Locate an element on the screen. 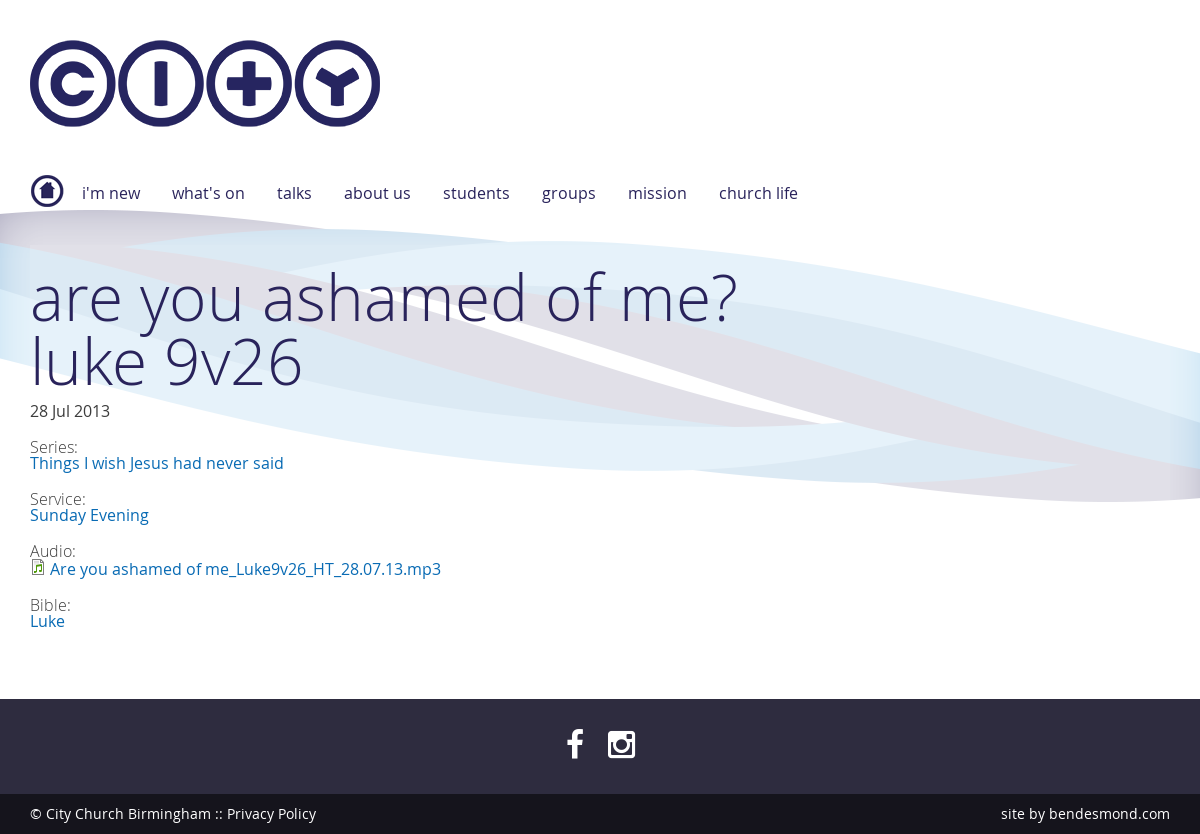  Church Life is located at coordinates (758, 193).